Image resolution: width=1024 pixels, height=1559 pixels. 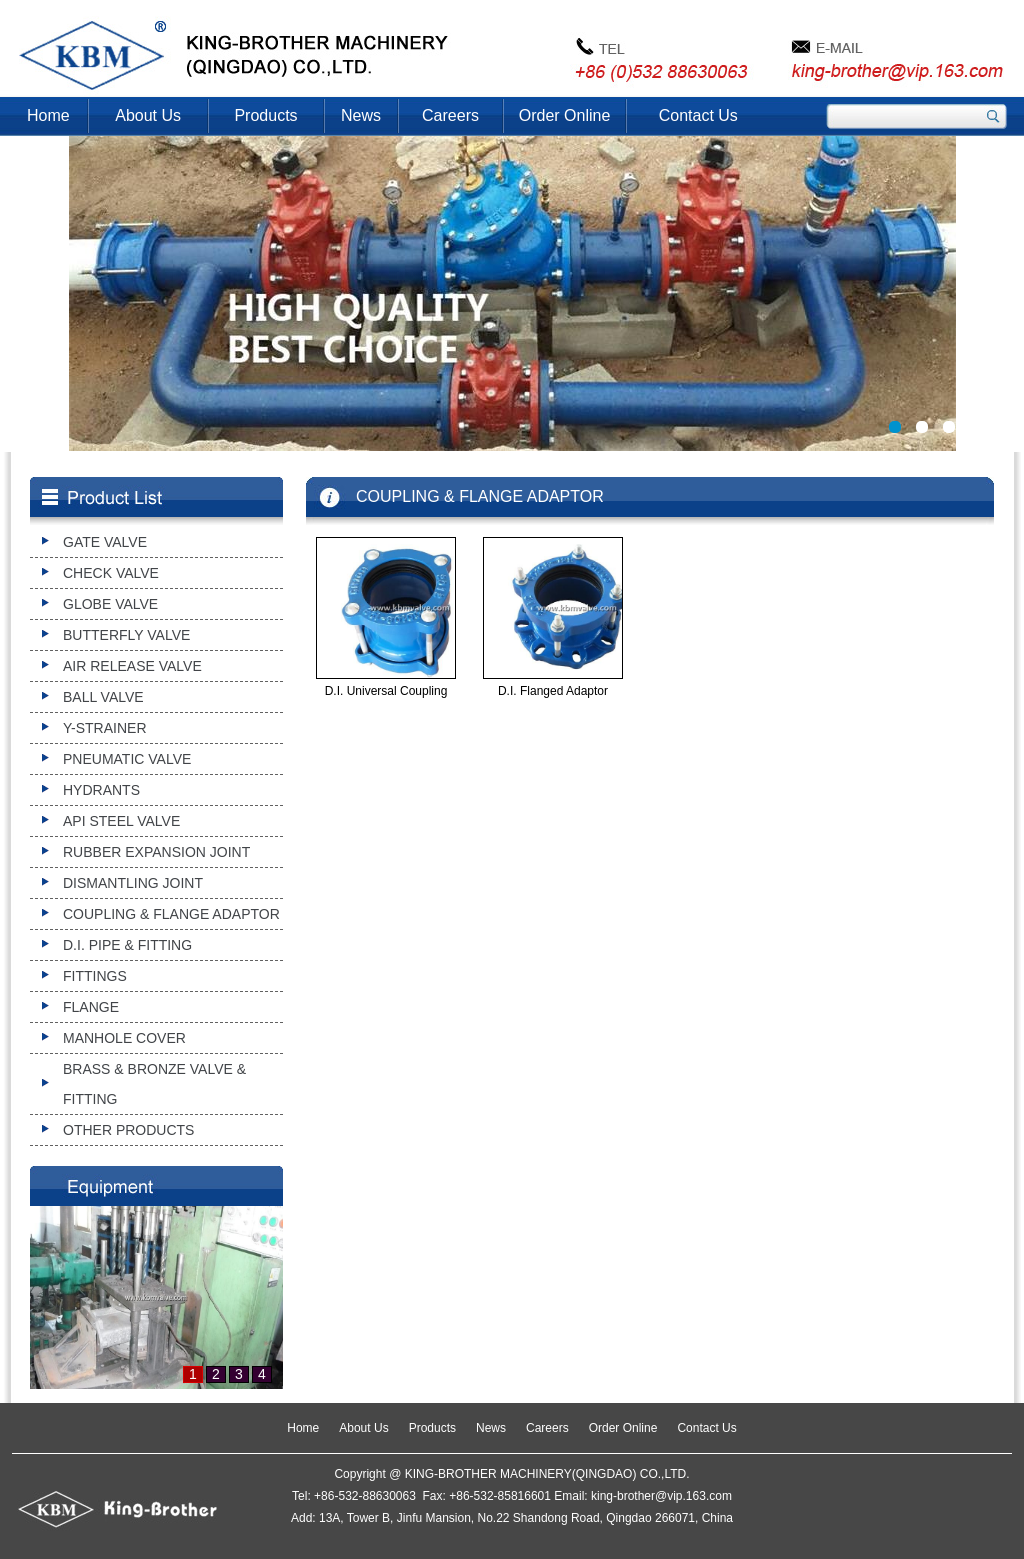 I want to click on API STEEL VALVE, so click(x=121, y=821).